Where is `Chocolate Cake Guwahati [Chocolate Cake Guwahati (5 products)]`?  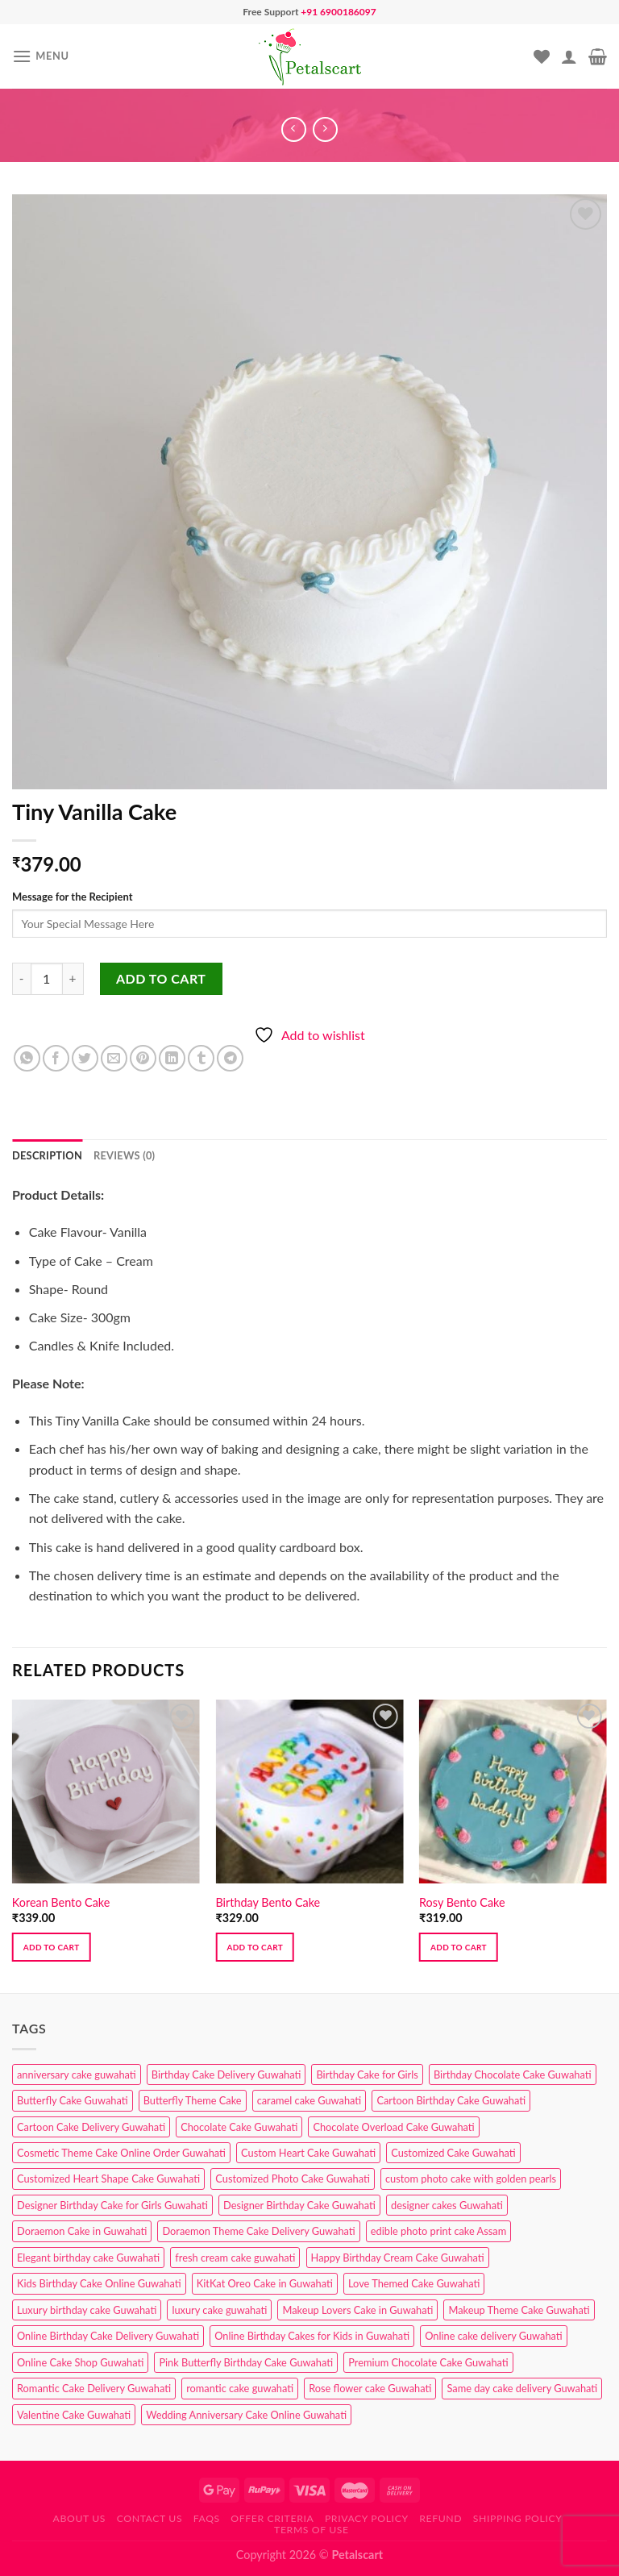 Chocolate Cake Guwahati [Chocolate Cake Guwahati (5 products)] is located at coordinates (239, 2126).